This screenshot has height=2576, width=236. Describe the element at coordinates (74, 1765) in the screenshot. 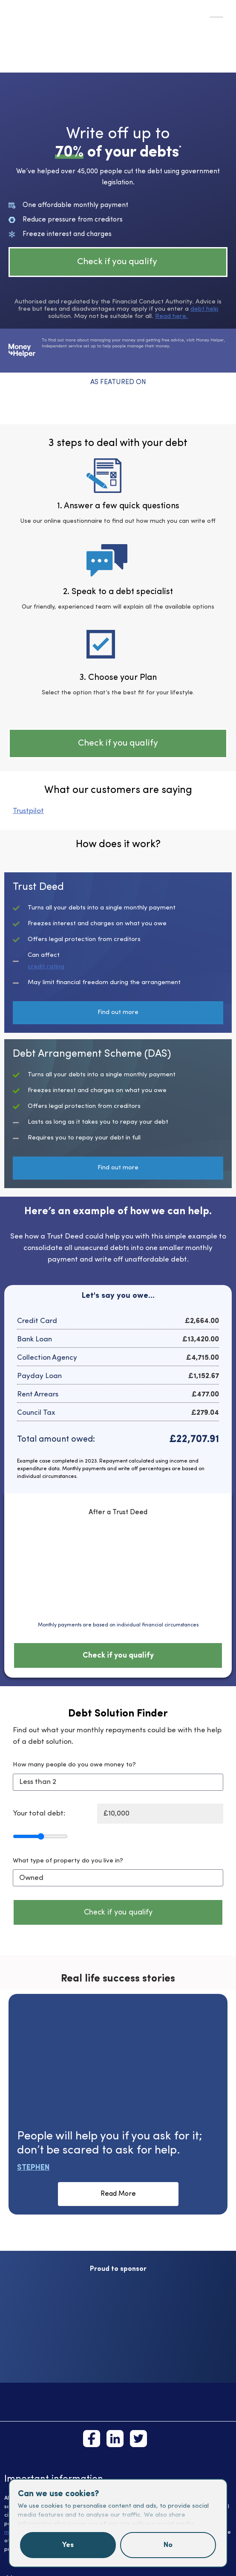

I see `How many people do you owe money to?` at that location.